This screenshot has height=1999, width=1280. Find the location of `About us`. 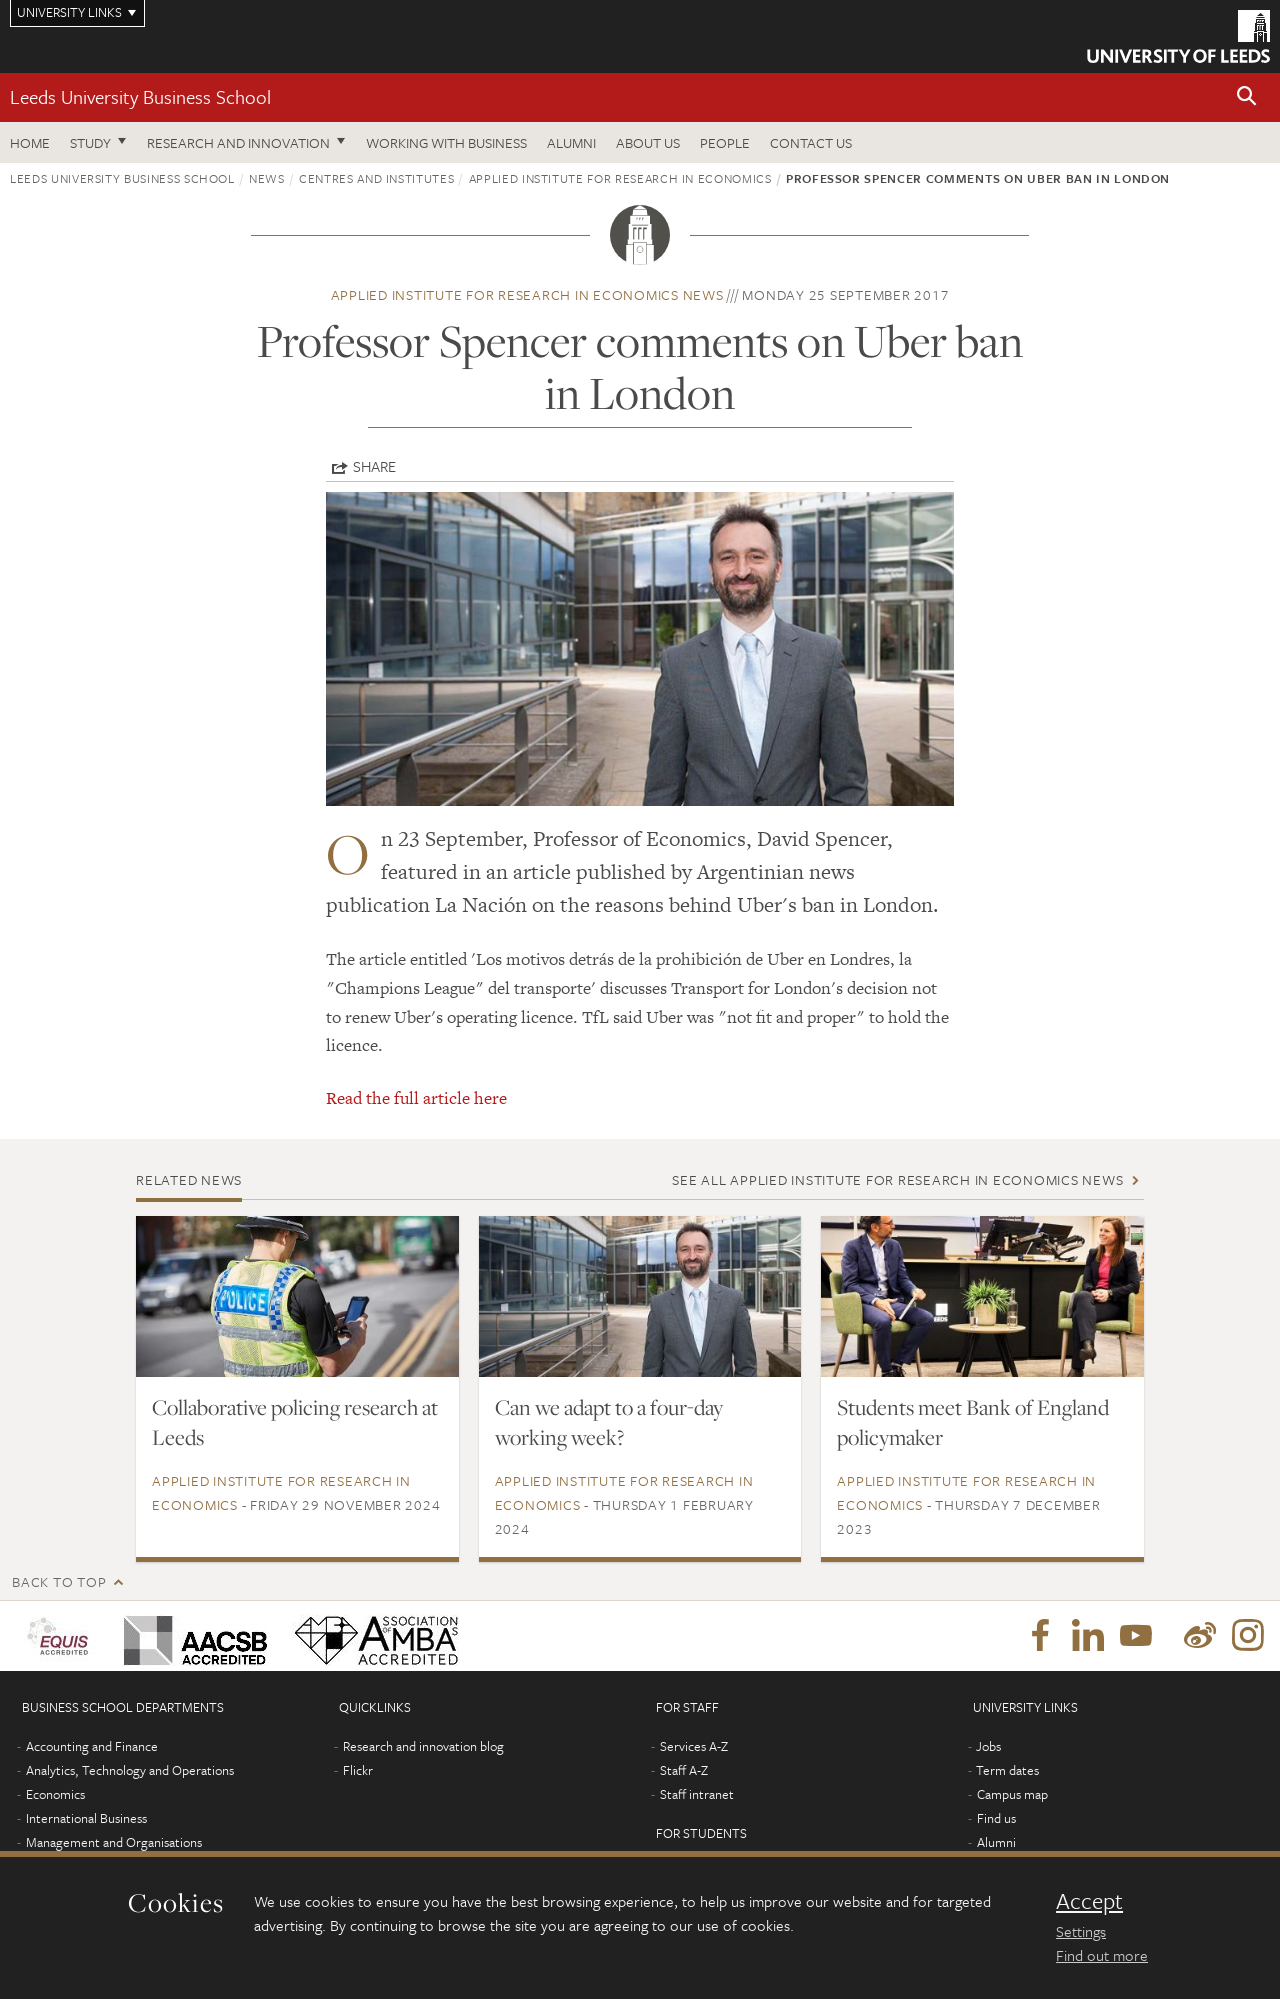

About us is located at coordinates (648, 142).